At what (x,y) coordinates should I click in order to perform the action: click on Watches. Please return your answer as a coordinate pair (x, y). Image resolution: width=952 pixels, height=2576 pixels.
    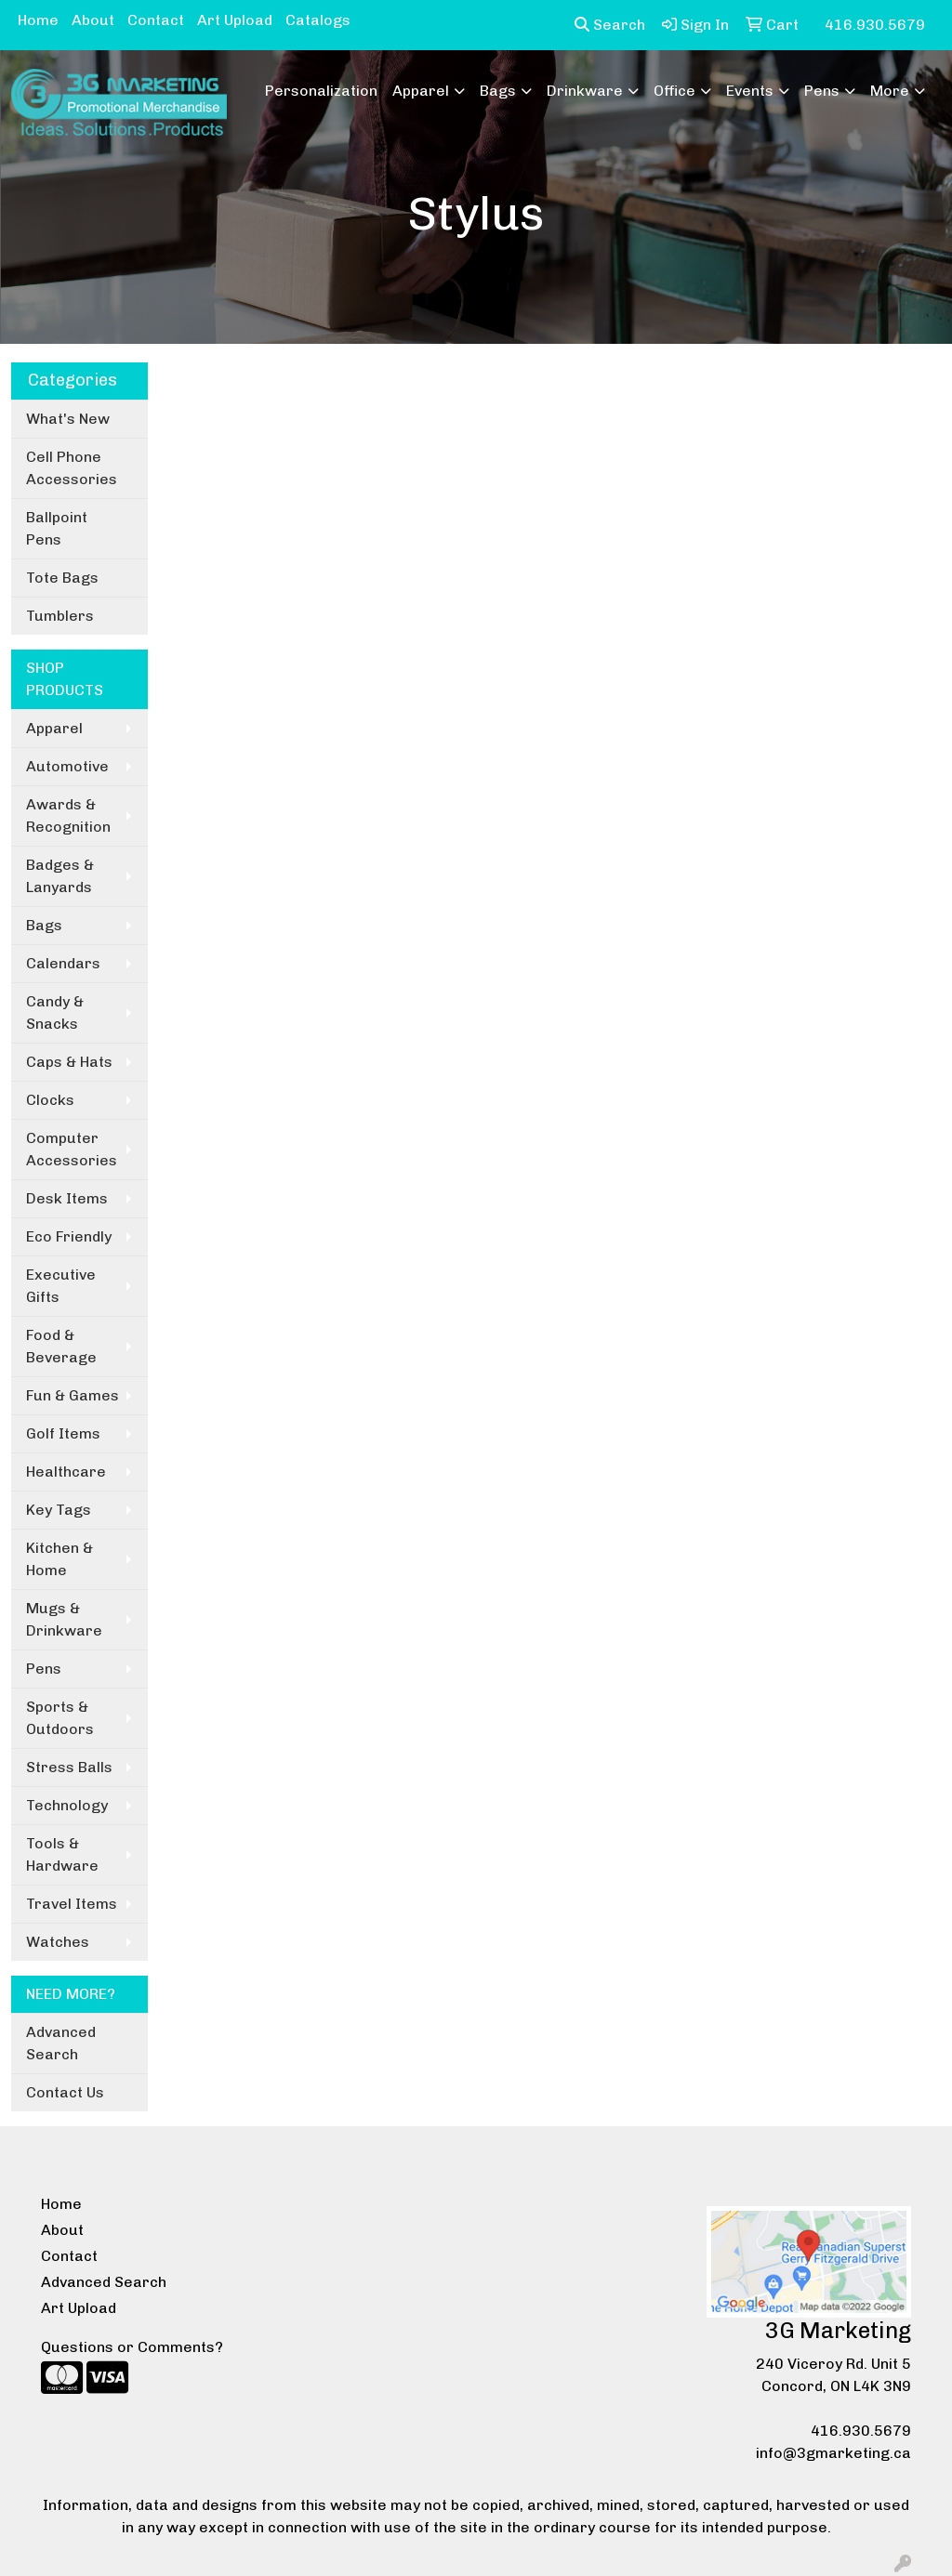
    Looking at the image, I should click on (57, 1942).